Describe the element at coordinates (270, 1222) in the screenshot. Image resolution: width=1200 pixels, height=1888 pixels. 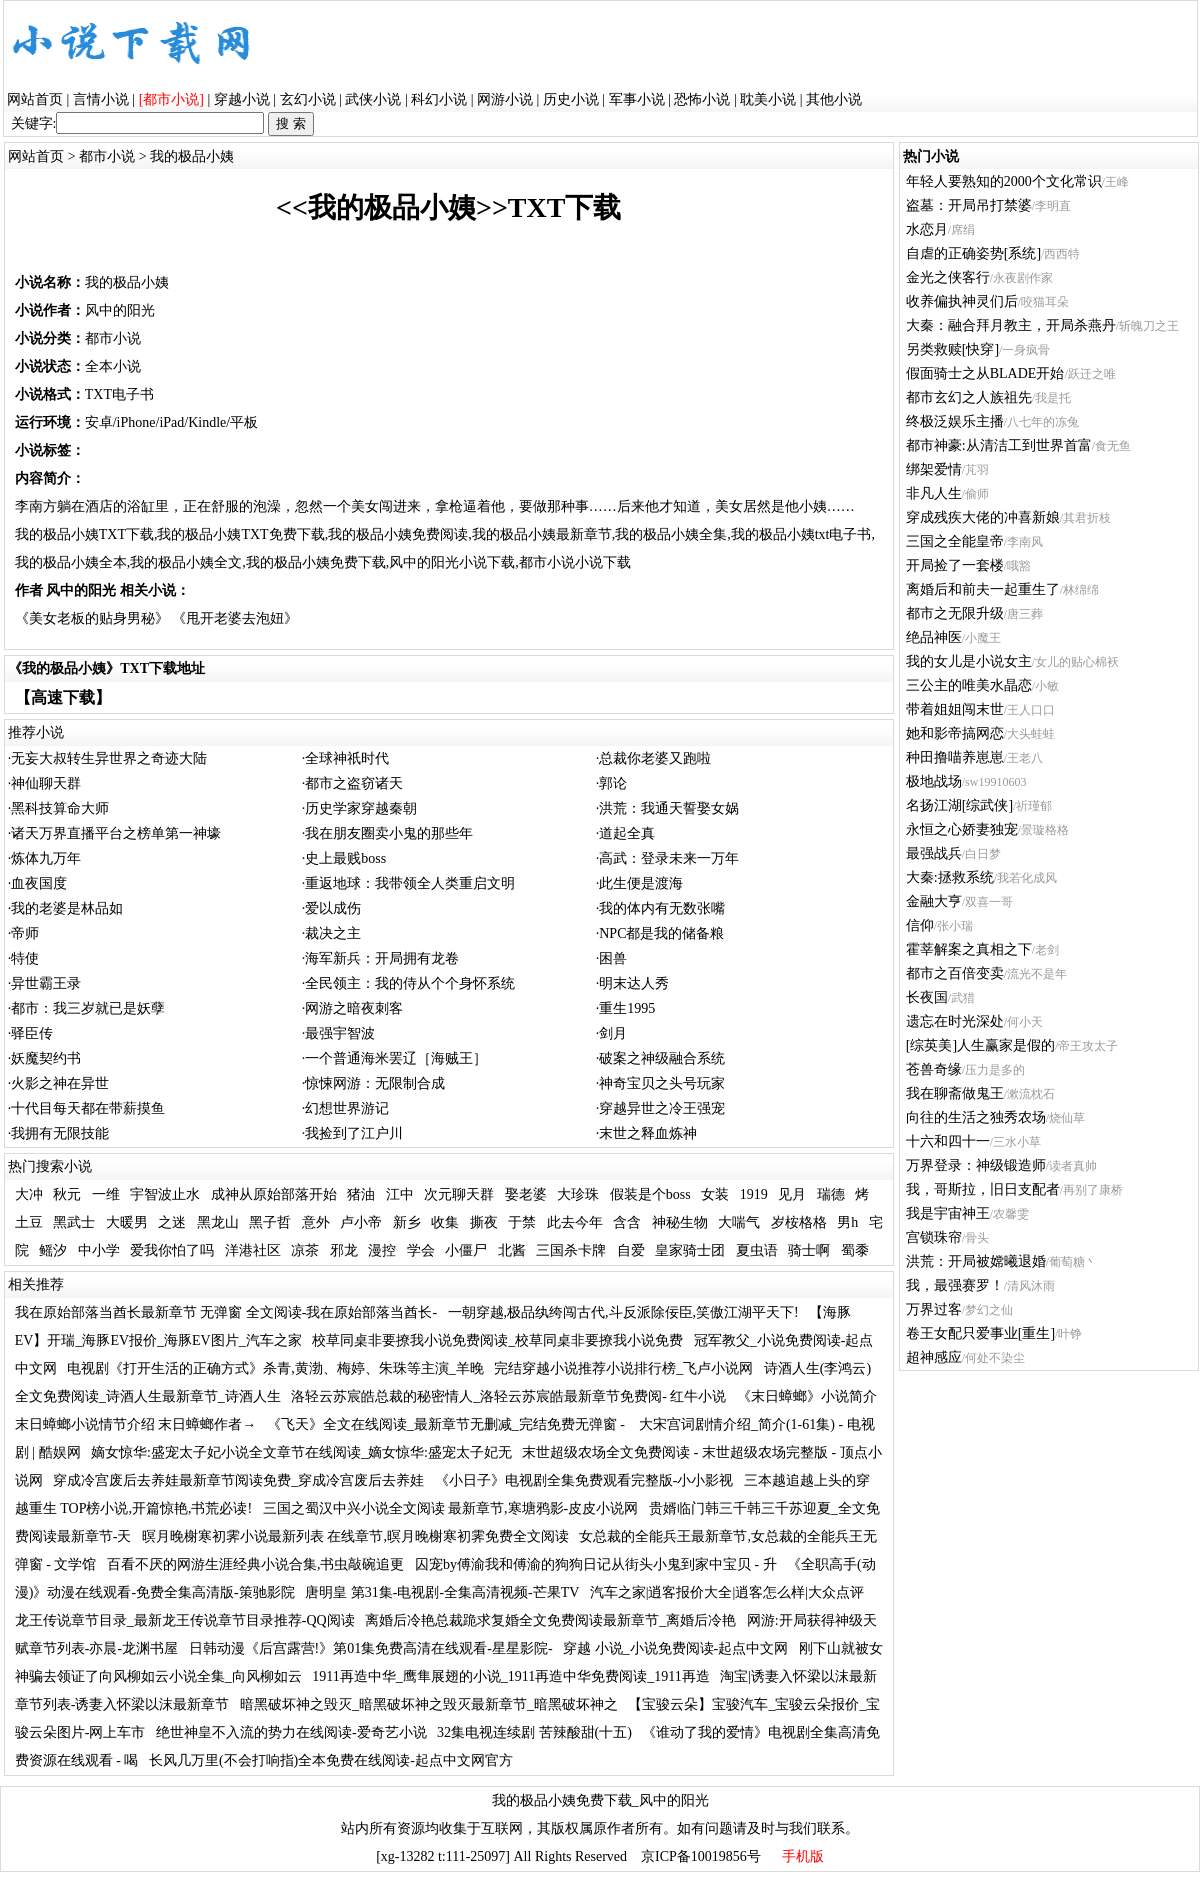
I see `黑子哲` at that location.